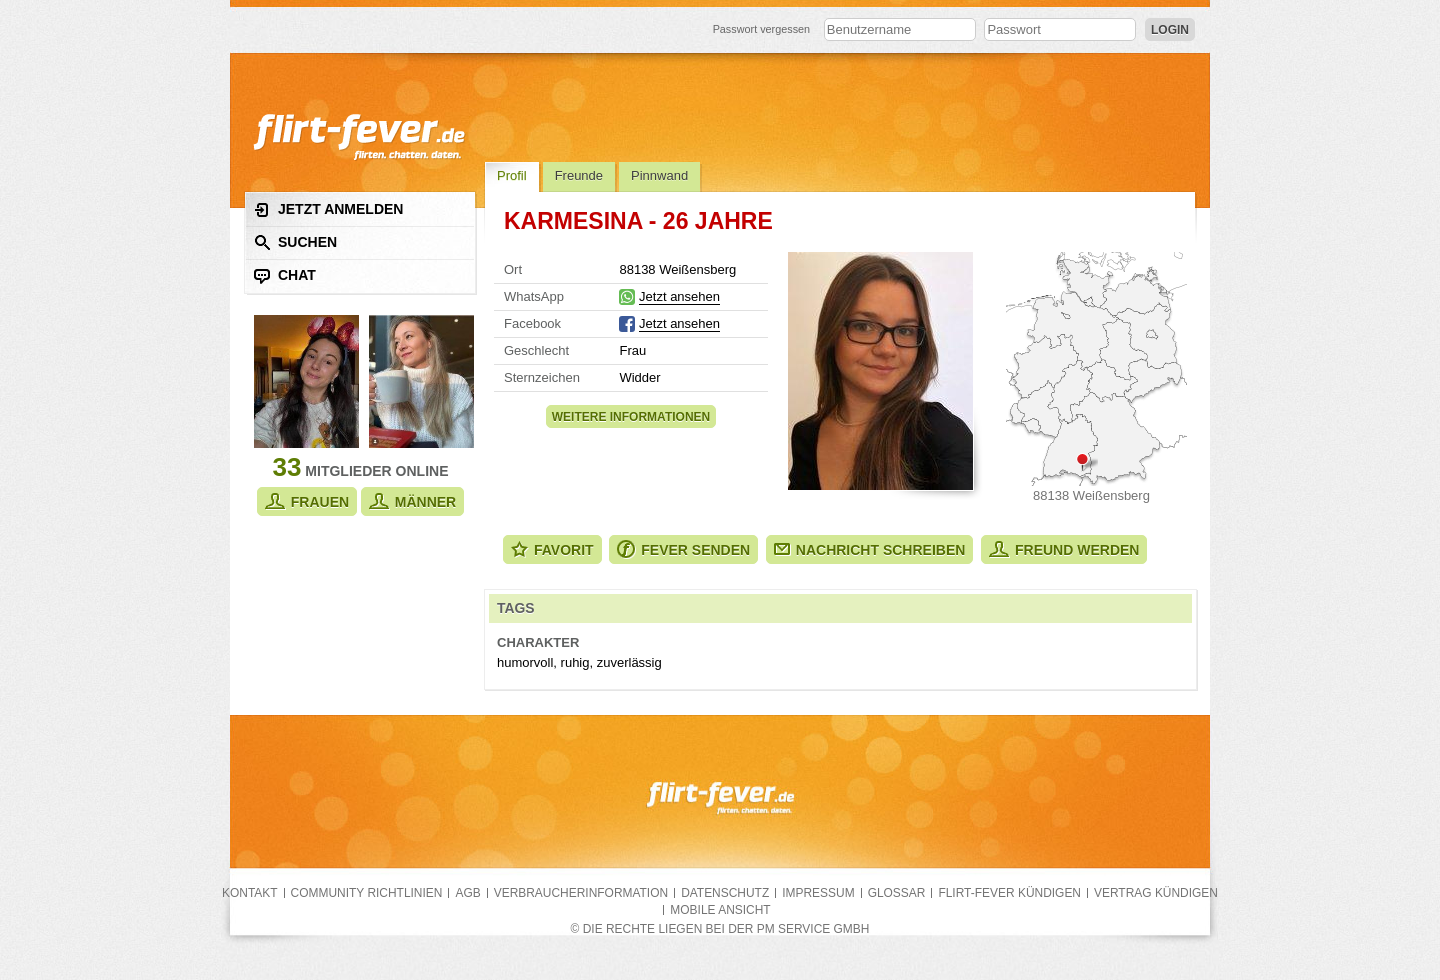 This screenshot has width=1440, height=980. I want to click on Alle Fotos zeigen, so click(880, 371).